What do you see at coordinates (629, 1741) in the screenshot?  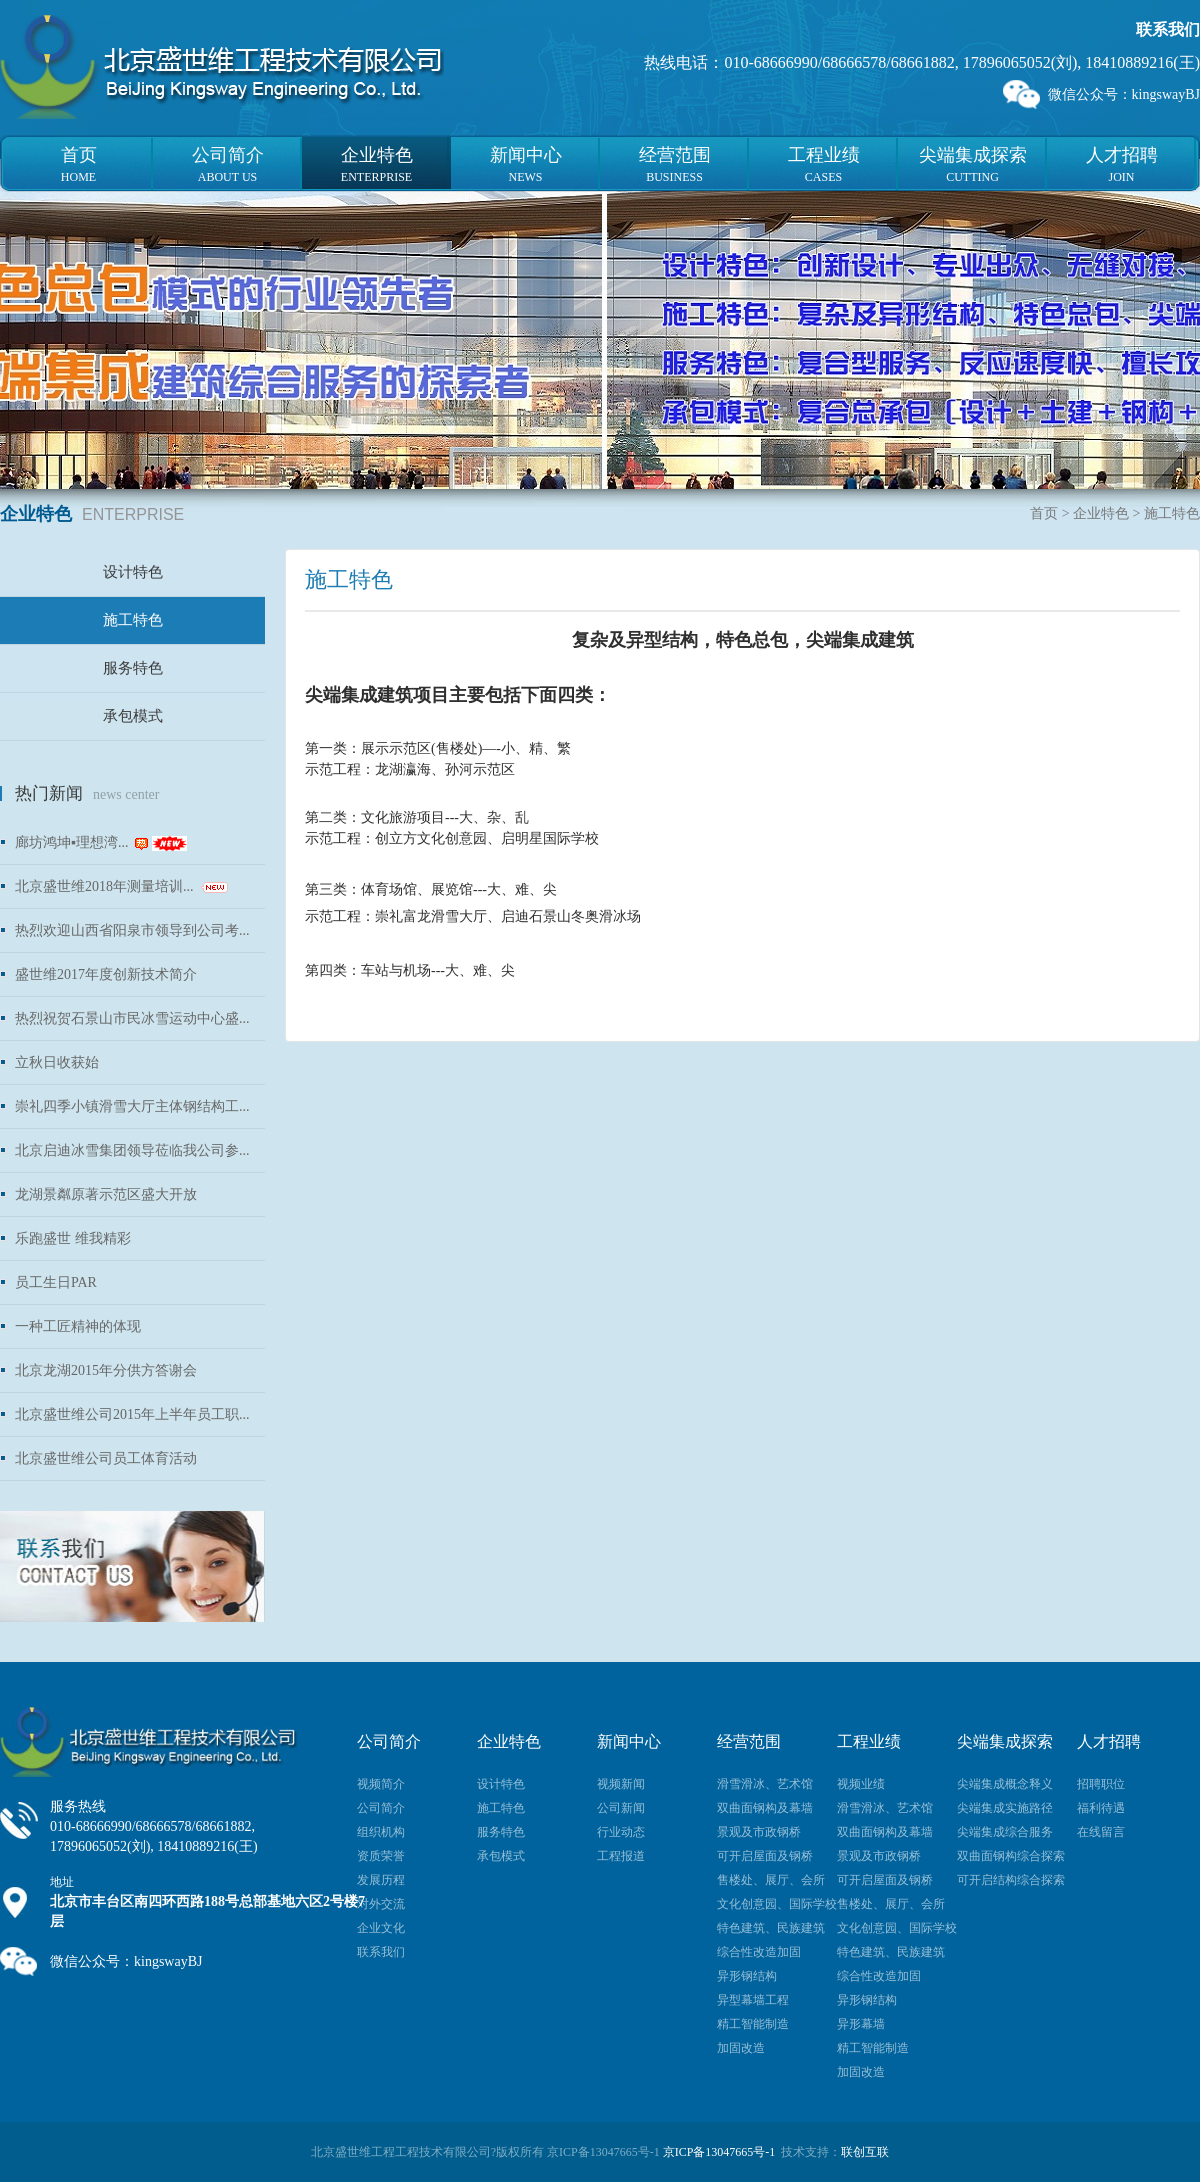 I see `新闻中心` at bounding box center [629, 1741].